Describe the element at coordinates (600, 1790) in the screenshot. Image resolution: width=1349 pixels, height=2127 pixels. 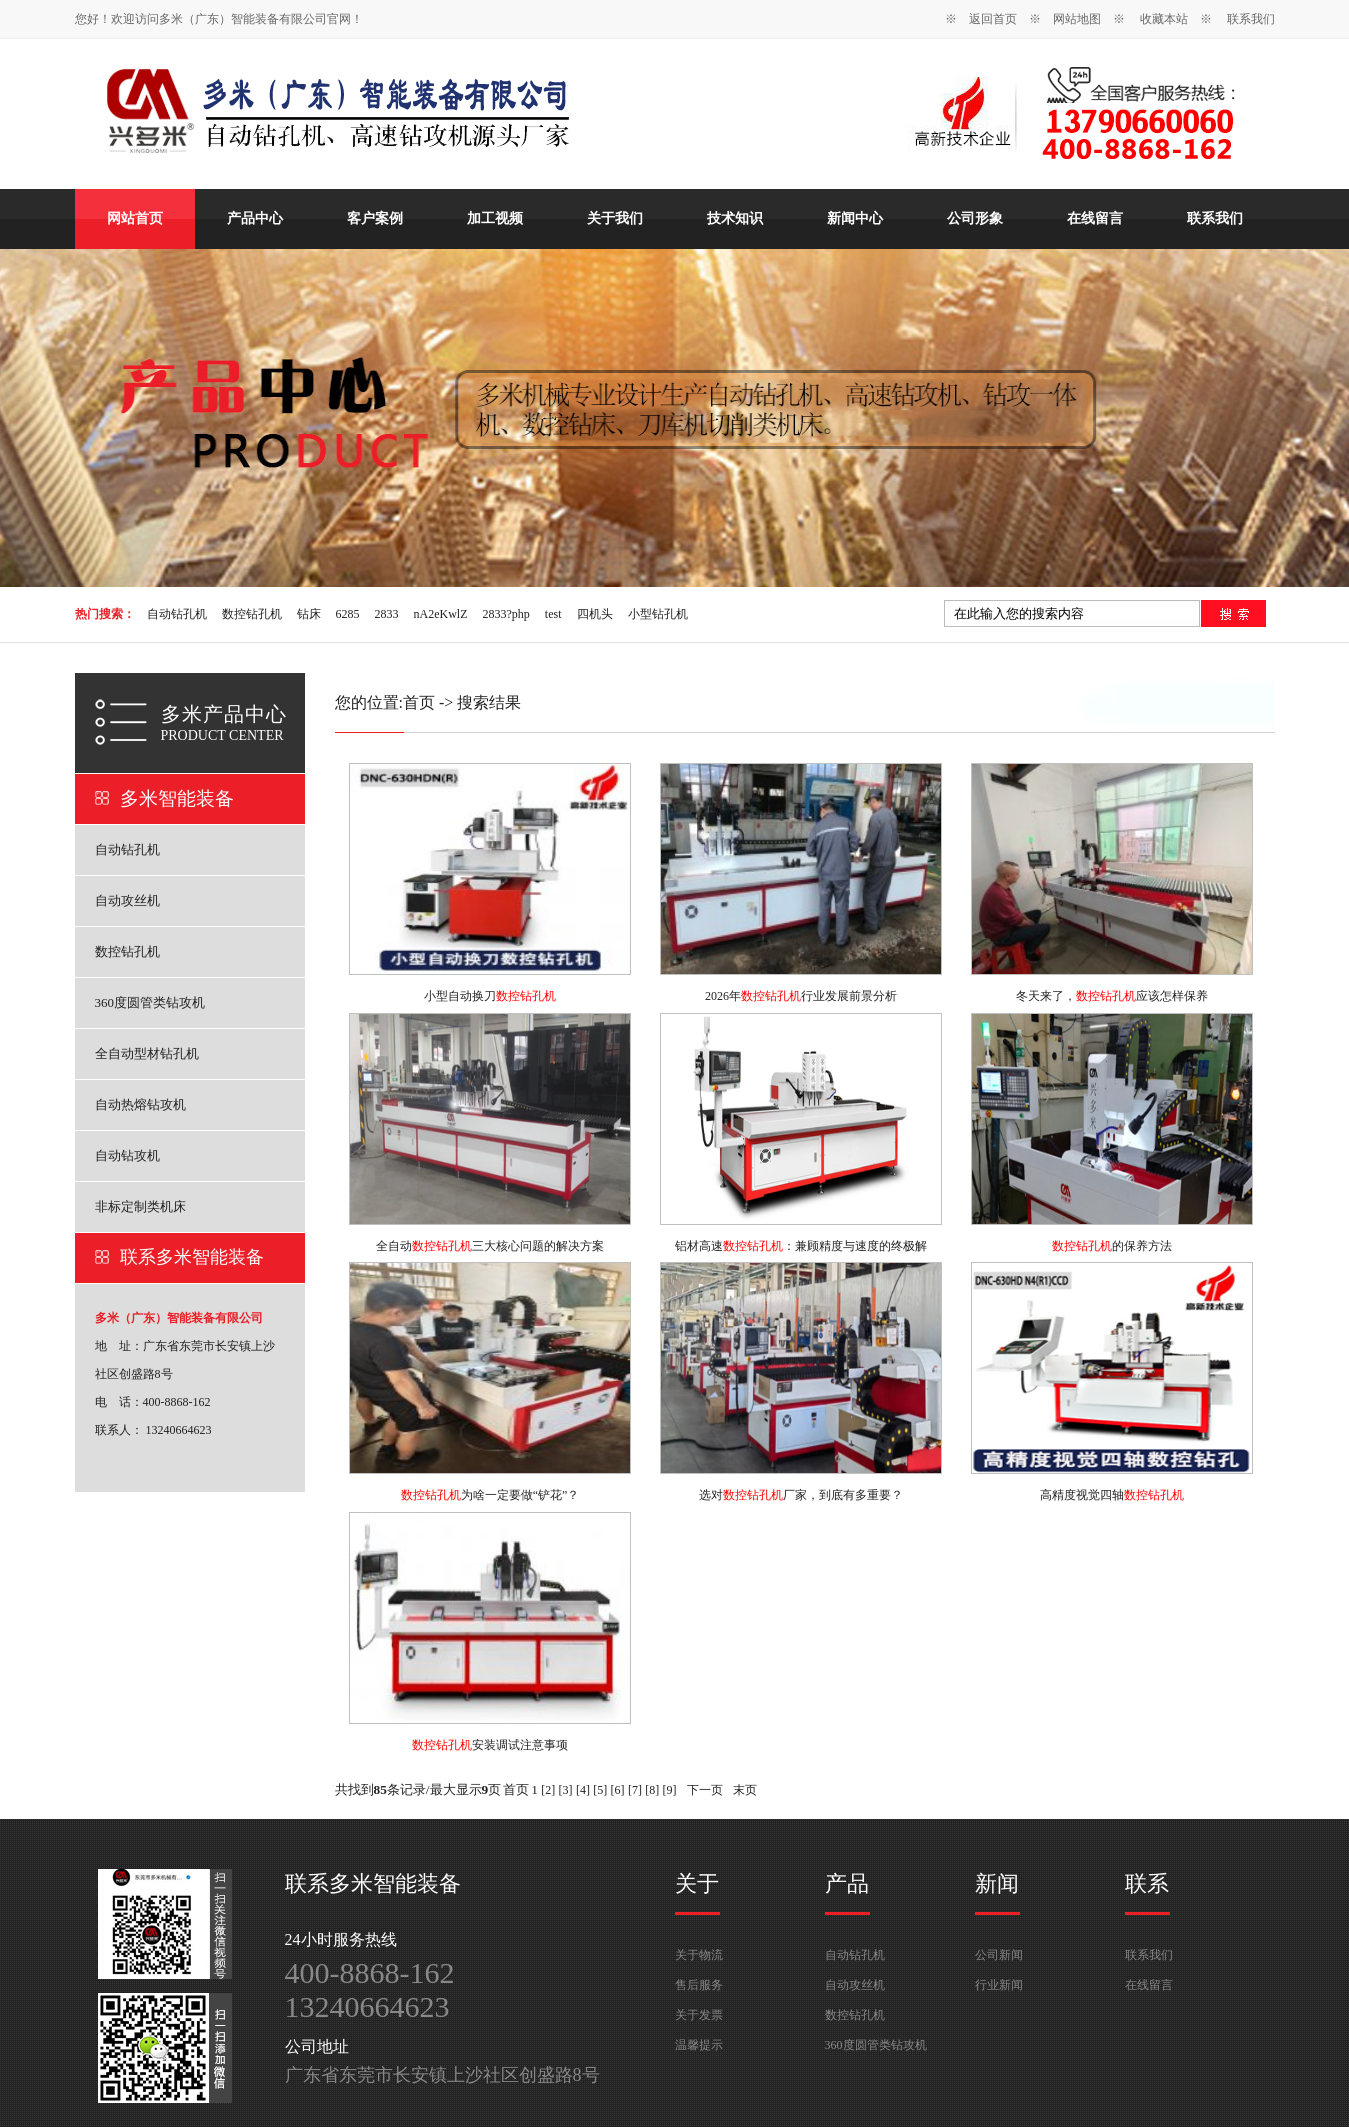
I see `[5]` at that location.